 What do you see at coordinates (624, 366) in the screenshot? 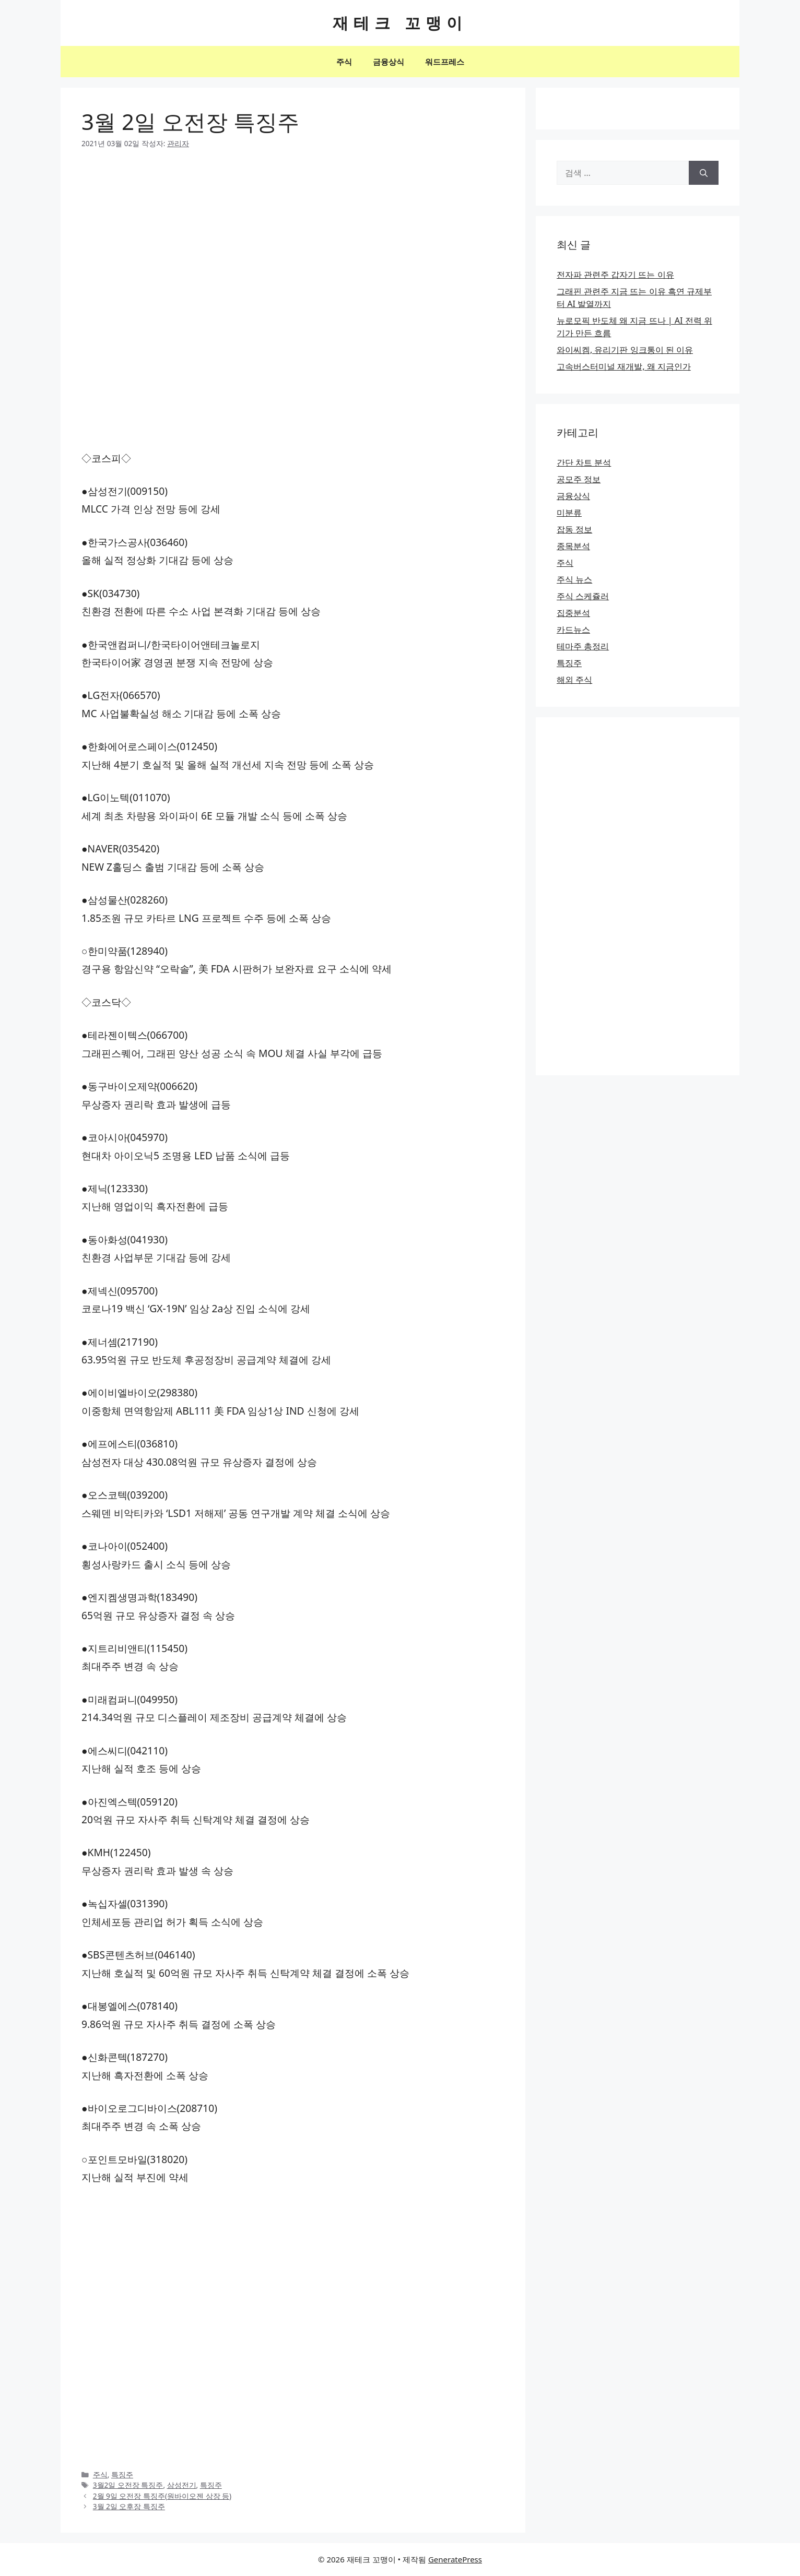
I see `고속버스터미널 재개발, 왜 지금인가` at bounding box center [624, 366].